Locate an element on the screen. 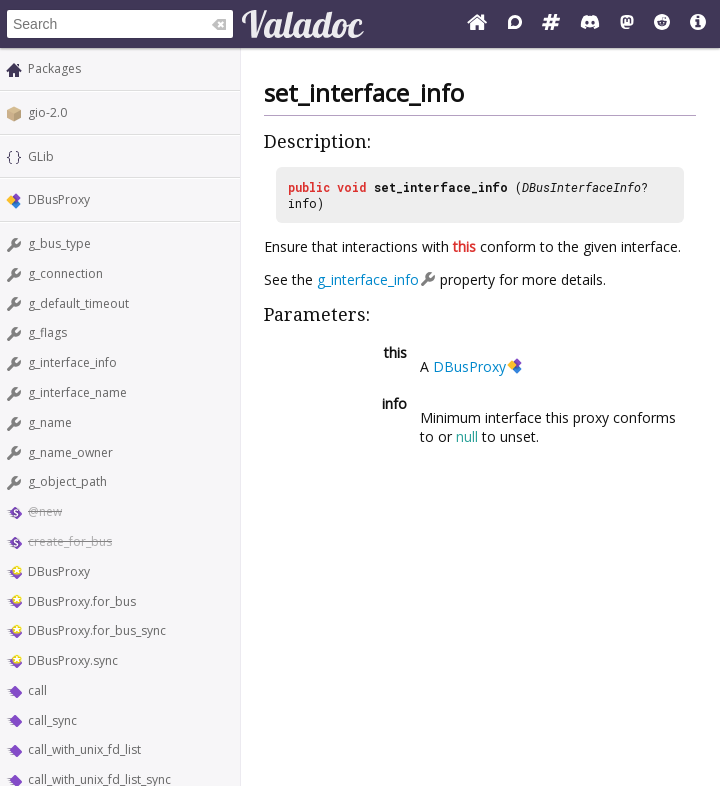 The image size is (720, 786). g_flags is located at coordinates (47, 332).